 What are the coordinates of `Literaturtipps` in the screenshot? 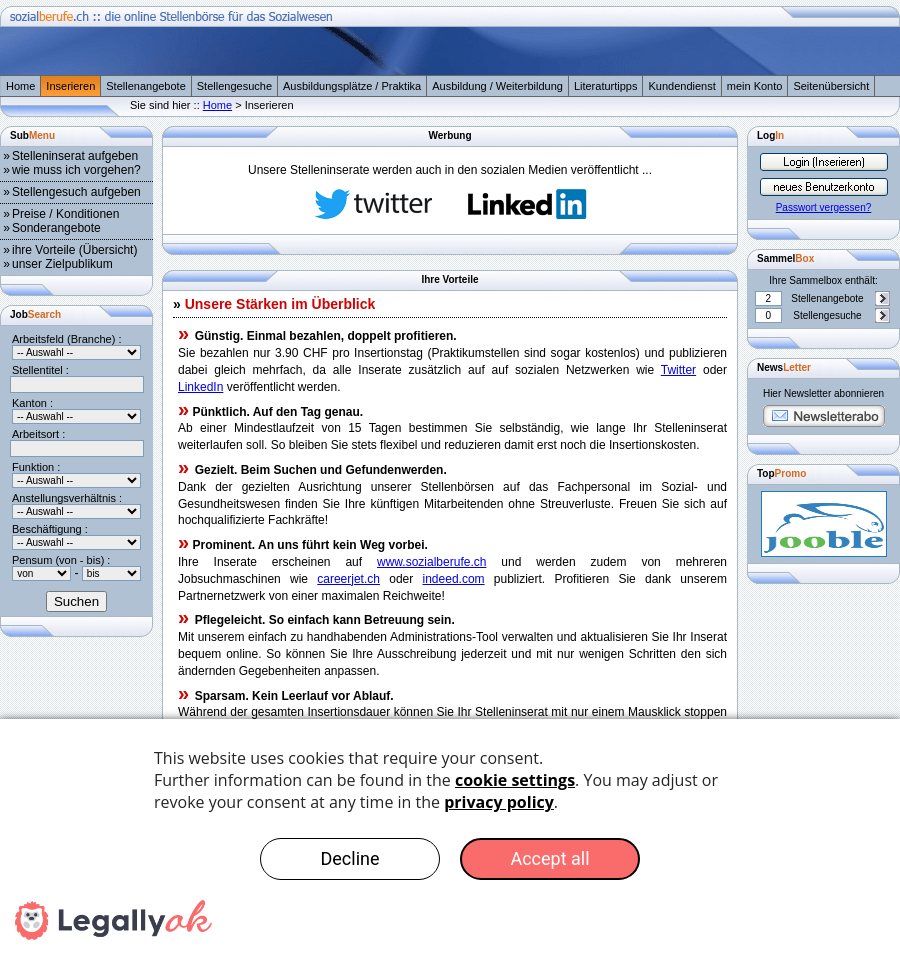 It's located at (606, 86).